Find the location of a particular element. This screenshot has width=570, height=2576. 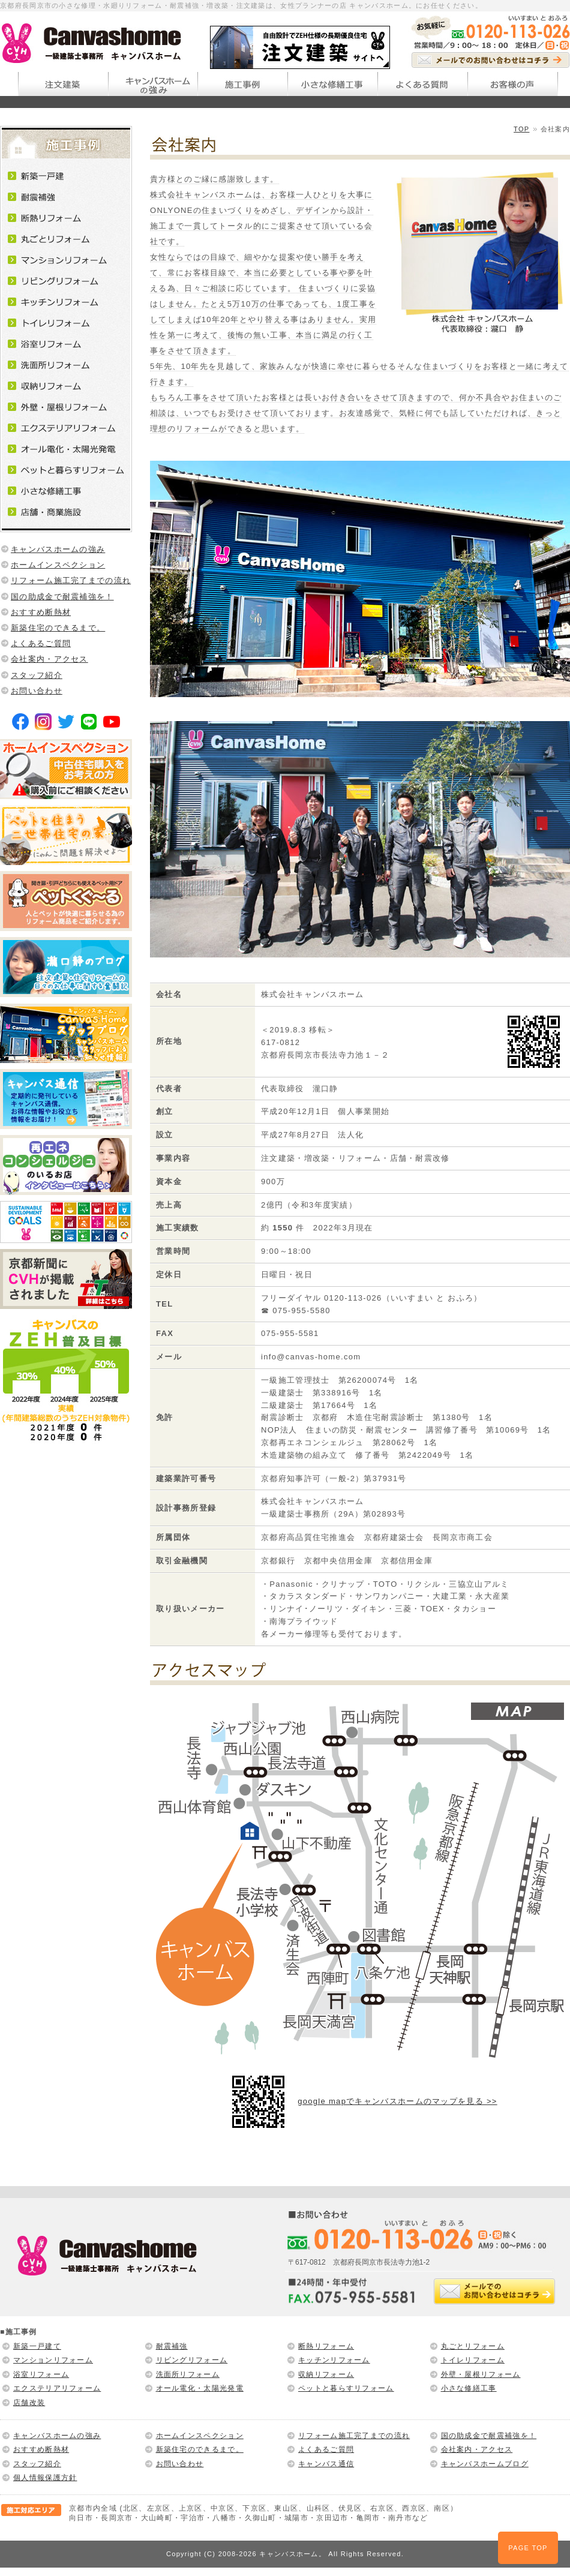

リビングリフォーム is located at coordinates (192, 2360).